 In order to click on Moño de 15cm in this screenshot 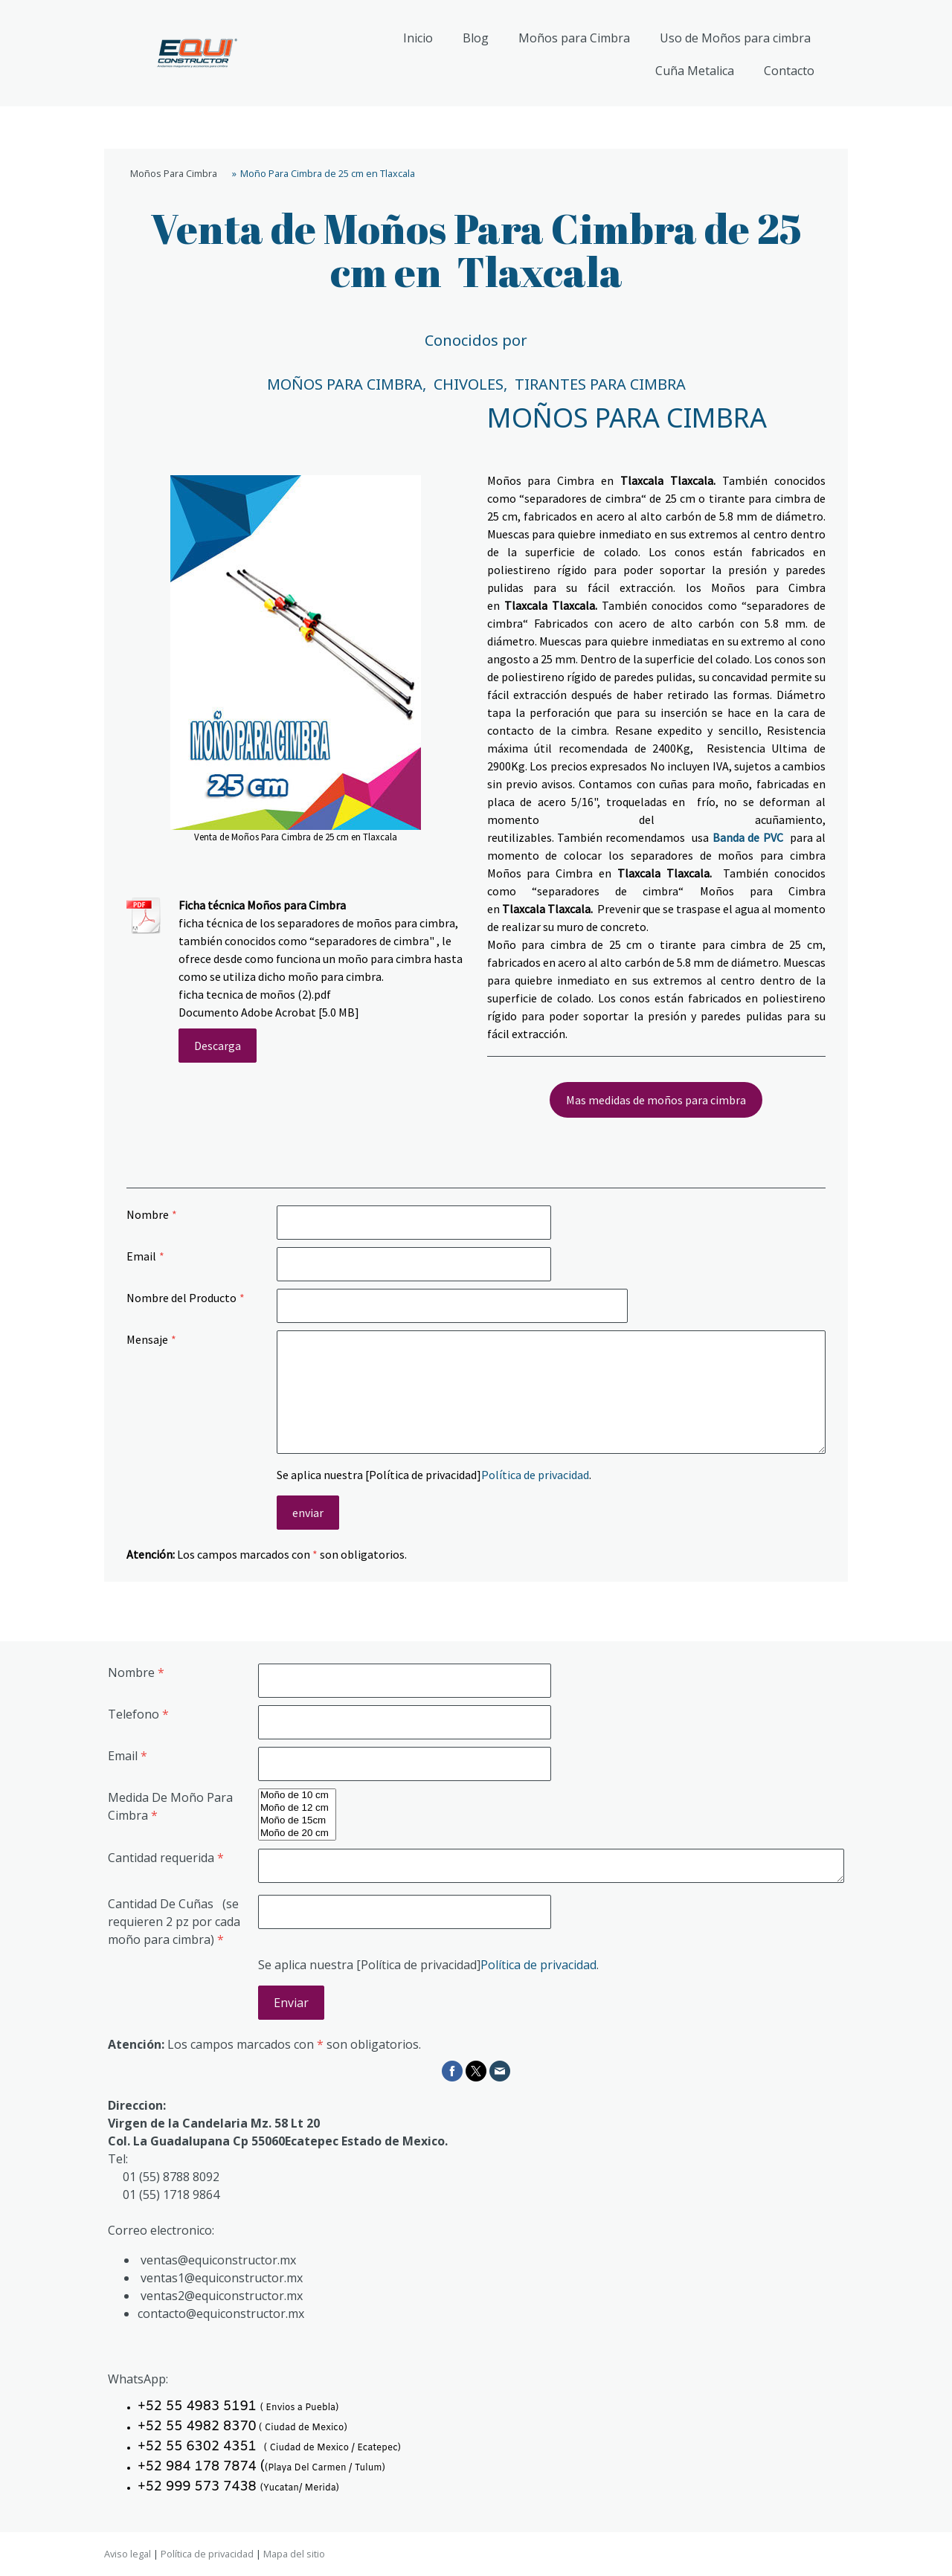, I will do `click(297, 1821)`.